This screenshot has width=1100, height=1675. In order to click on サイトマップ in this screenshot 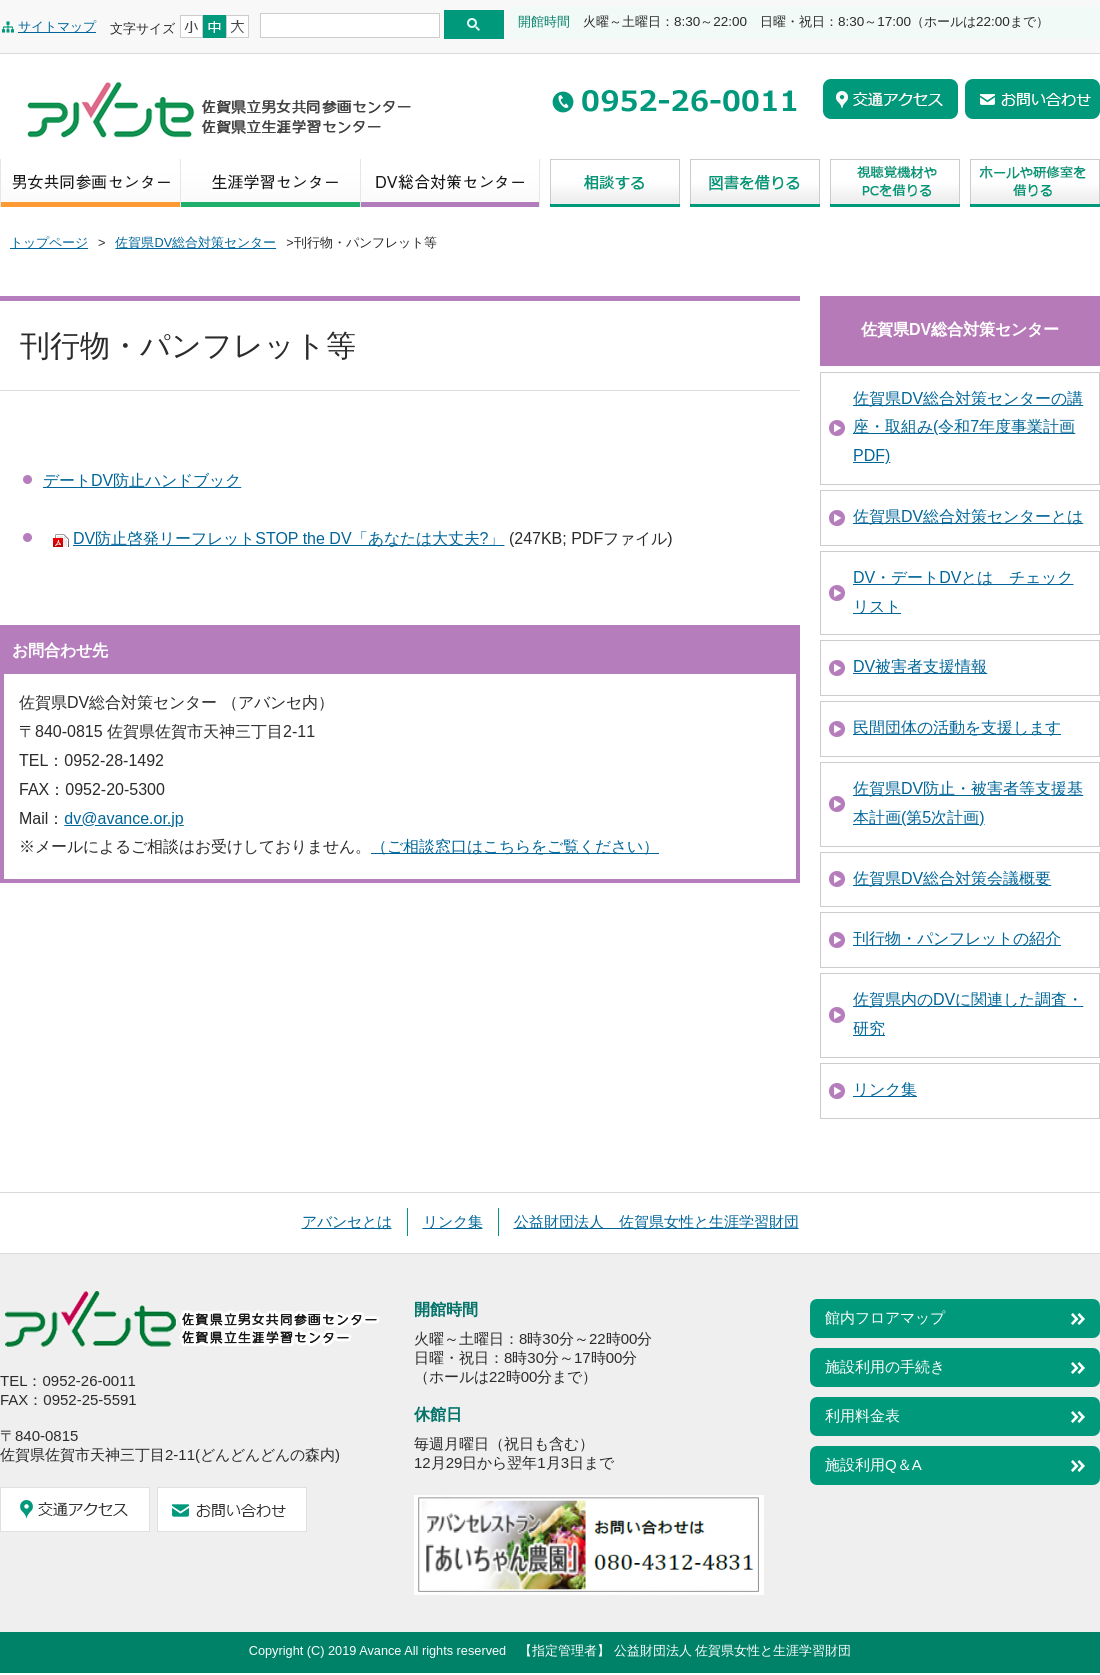, I will do `click(57, 26)`.